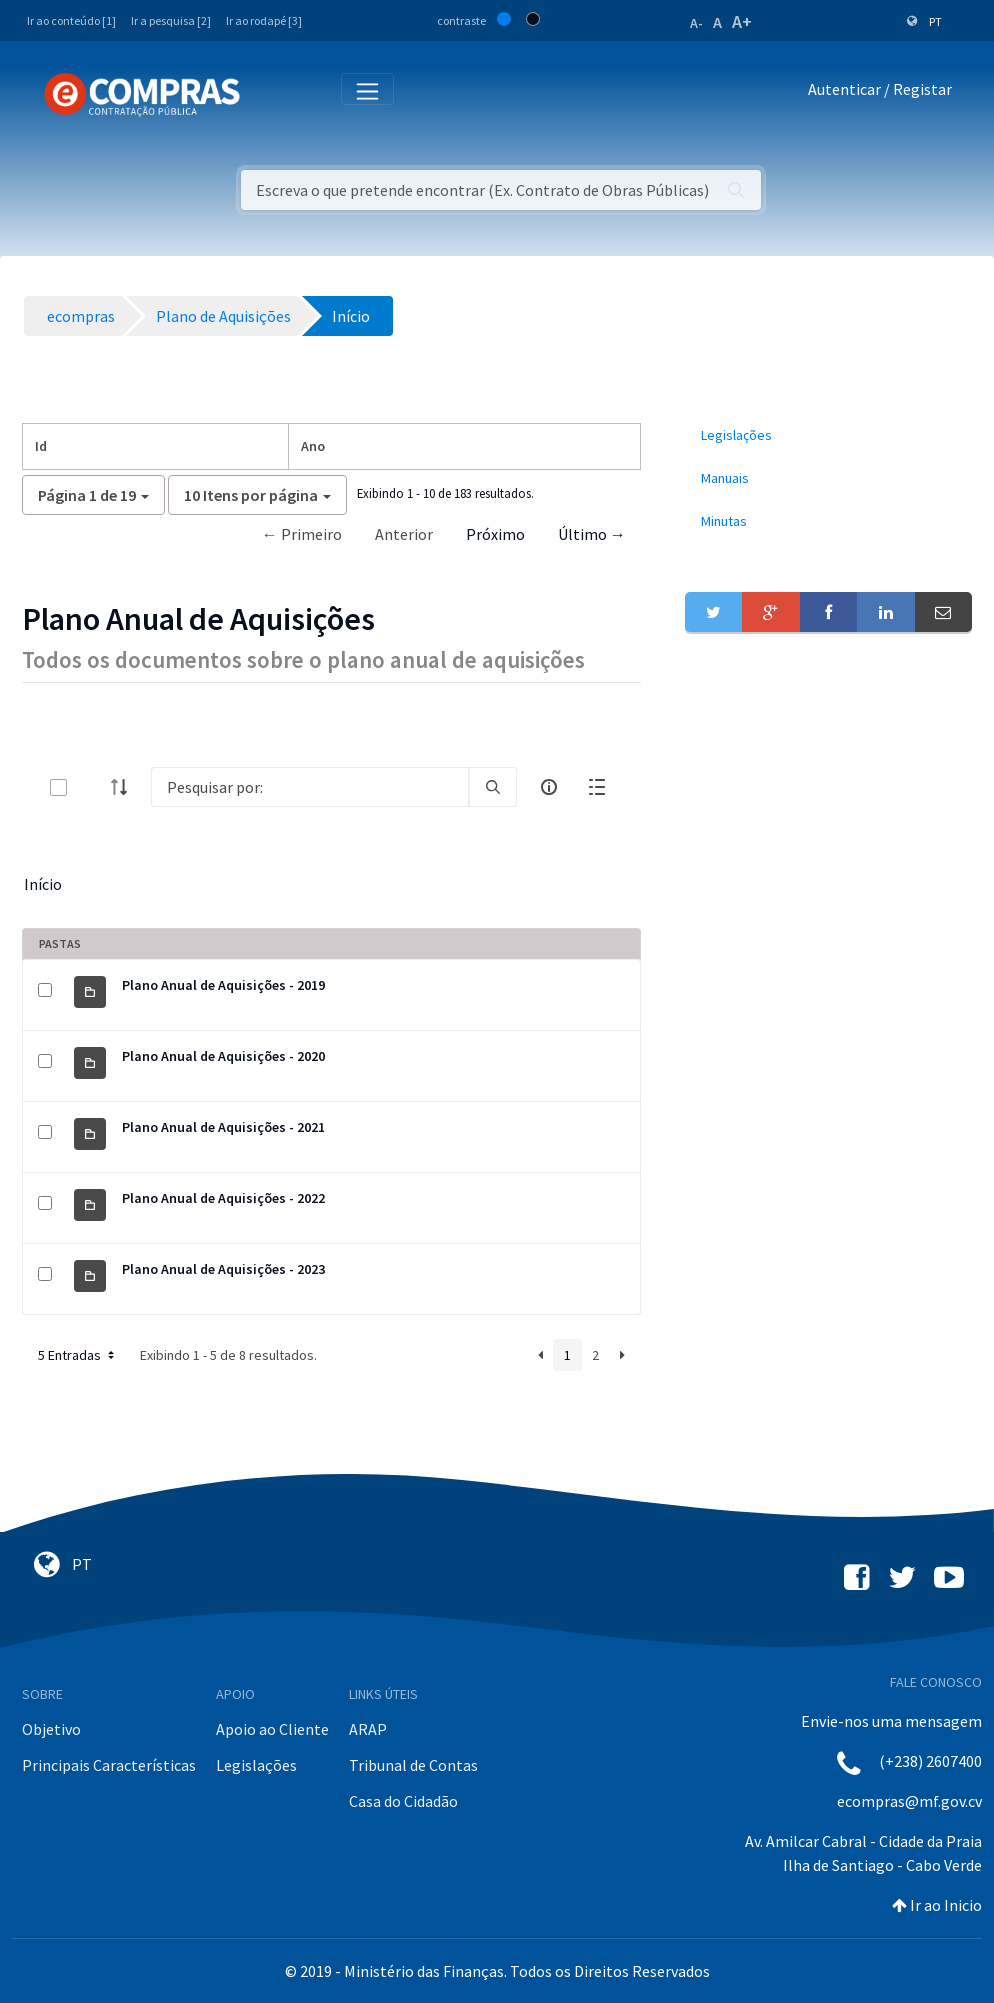 The width and height of the screenshot is (994, 2003). I want to click on A-, so click(696, 23).